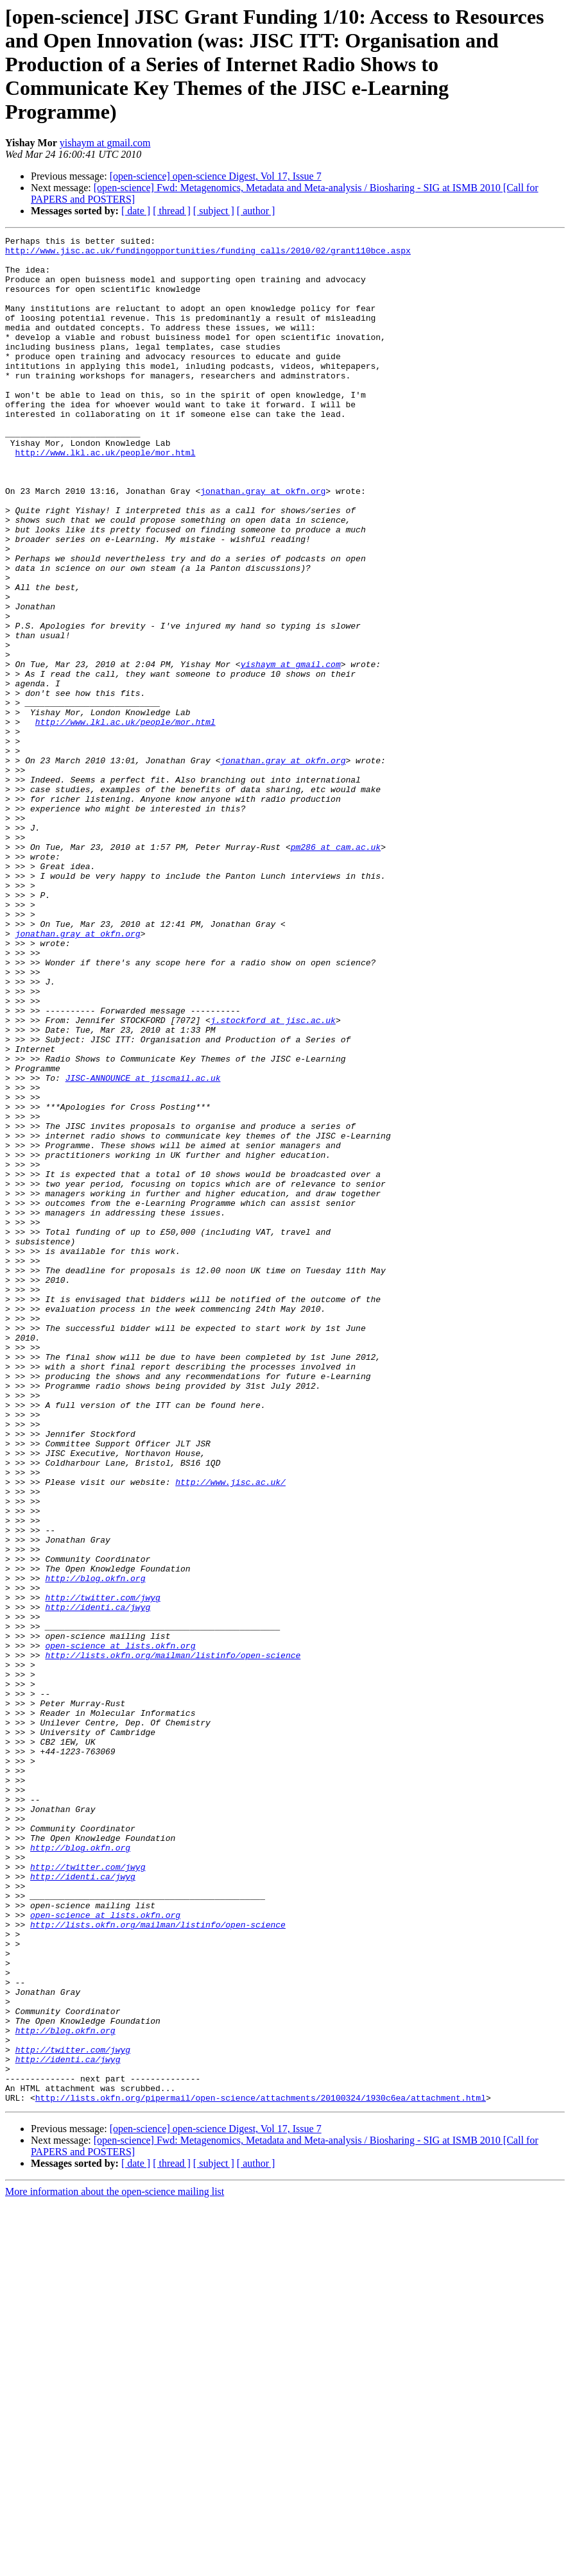 The height and width of the screenshot is (2576, 570). I want to click on pm286 at cam.ac.uk, so click(336, 970).